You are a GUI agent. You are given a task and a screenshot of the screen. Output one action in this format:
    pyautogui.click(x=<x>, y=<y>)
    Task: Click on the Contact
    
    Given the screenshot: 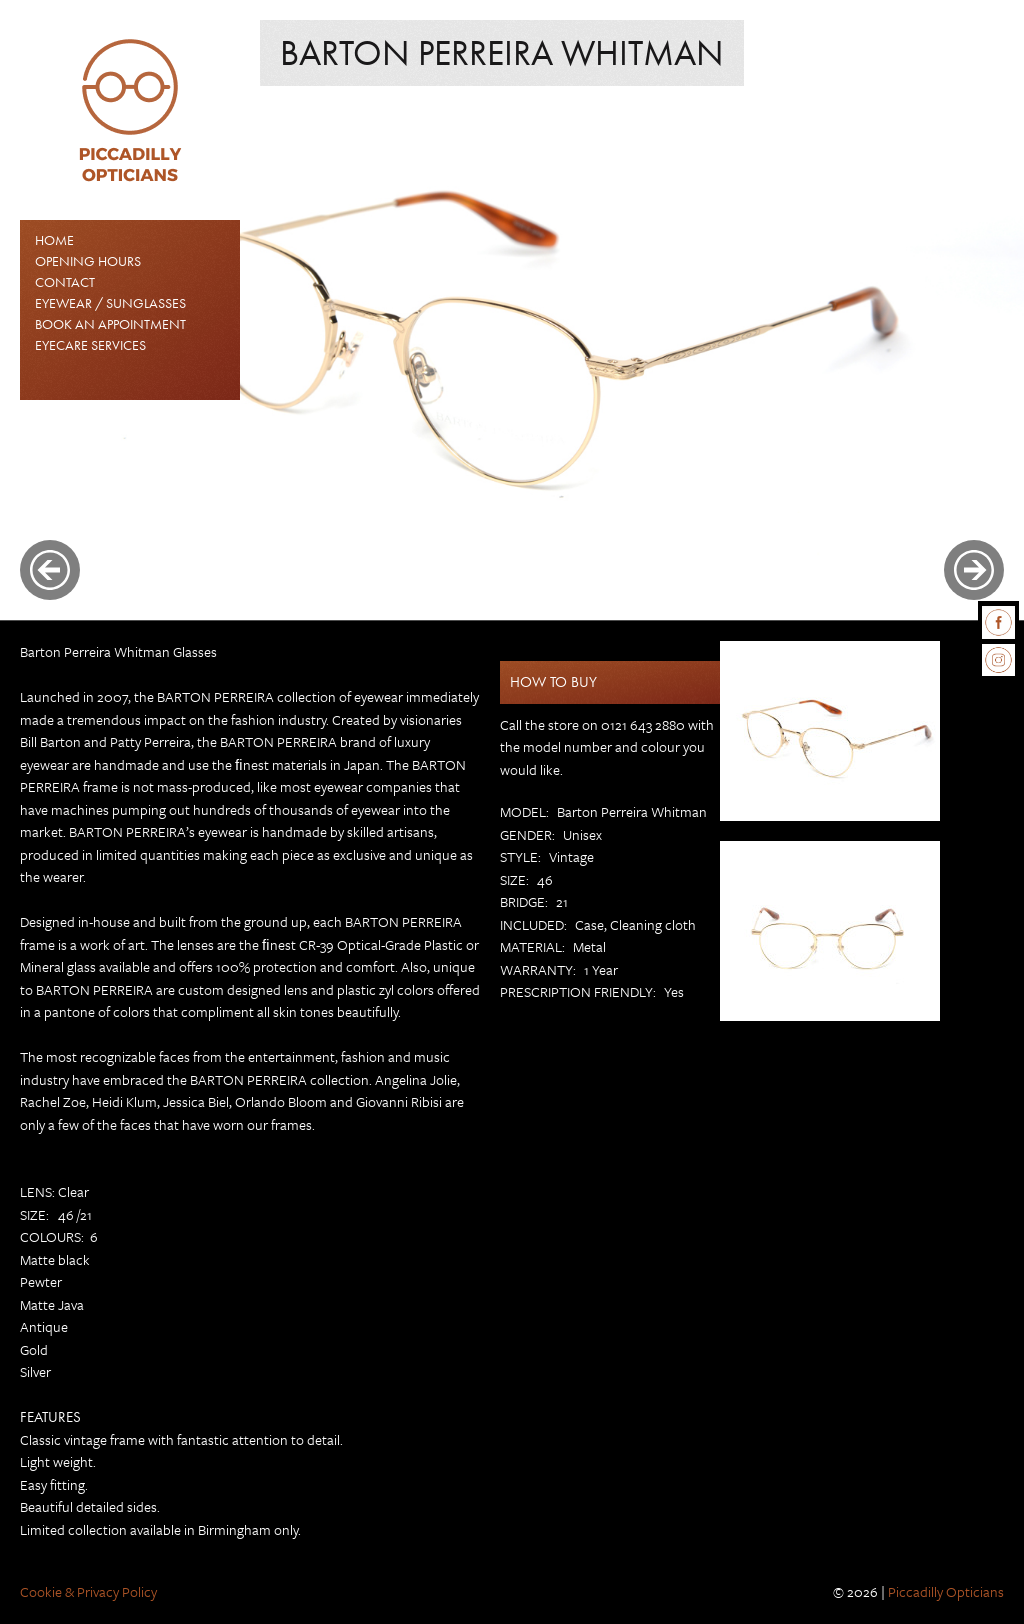 What is the action you would take?
    pyautogui.click(x=65, y=282)
    